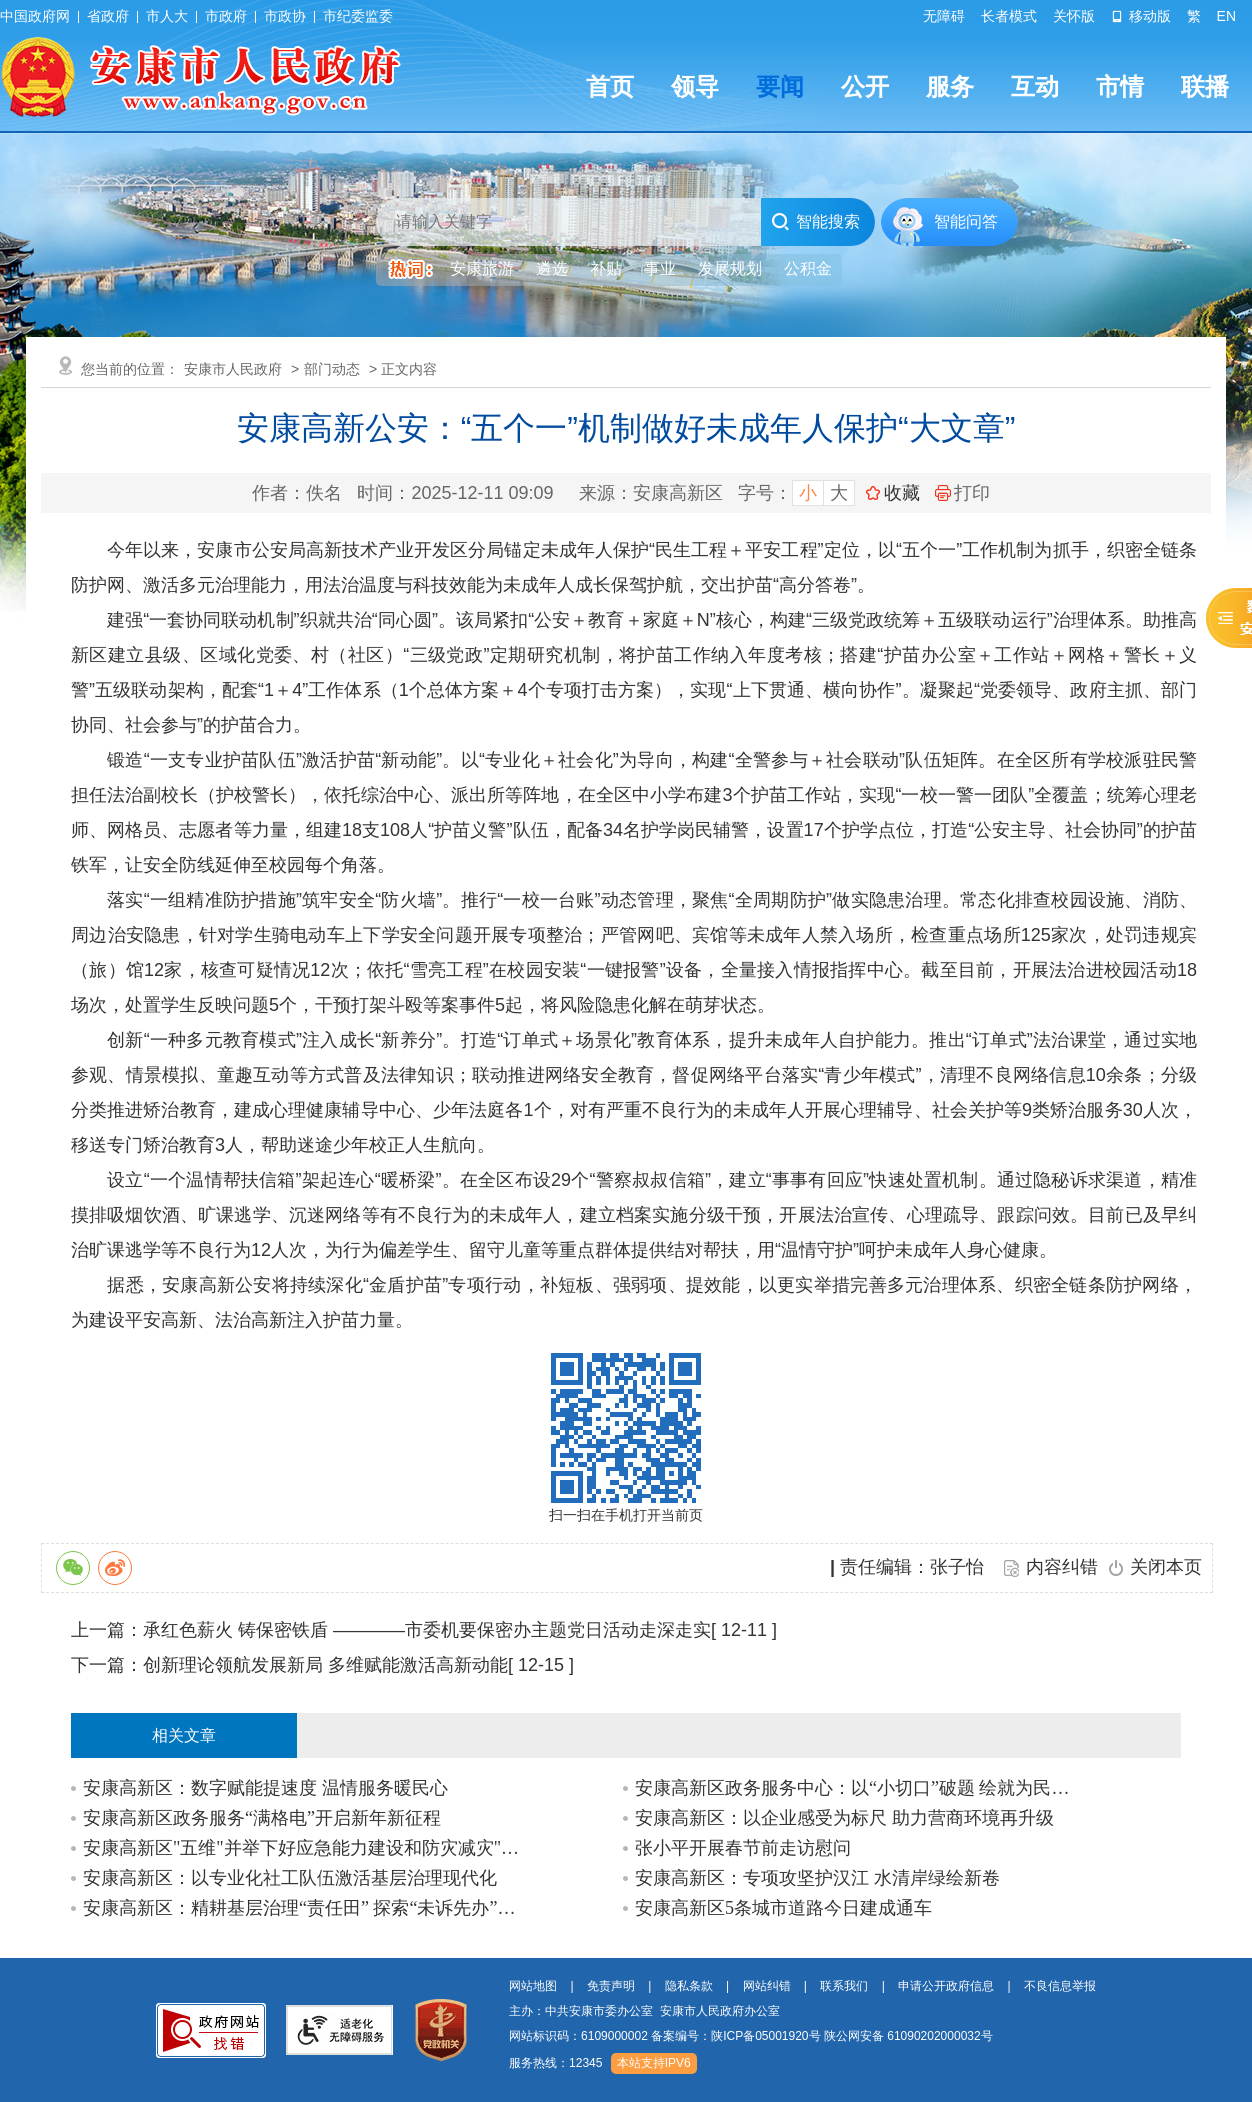 This screenshot has height=2102, width=1252. I want to click on 安康高新区：精耕基层治理“责任田” 探索“未诉先办”新路径, so click(304, 1908).